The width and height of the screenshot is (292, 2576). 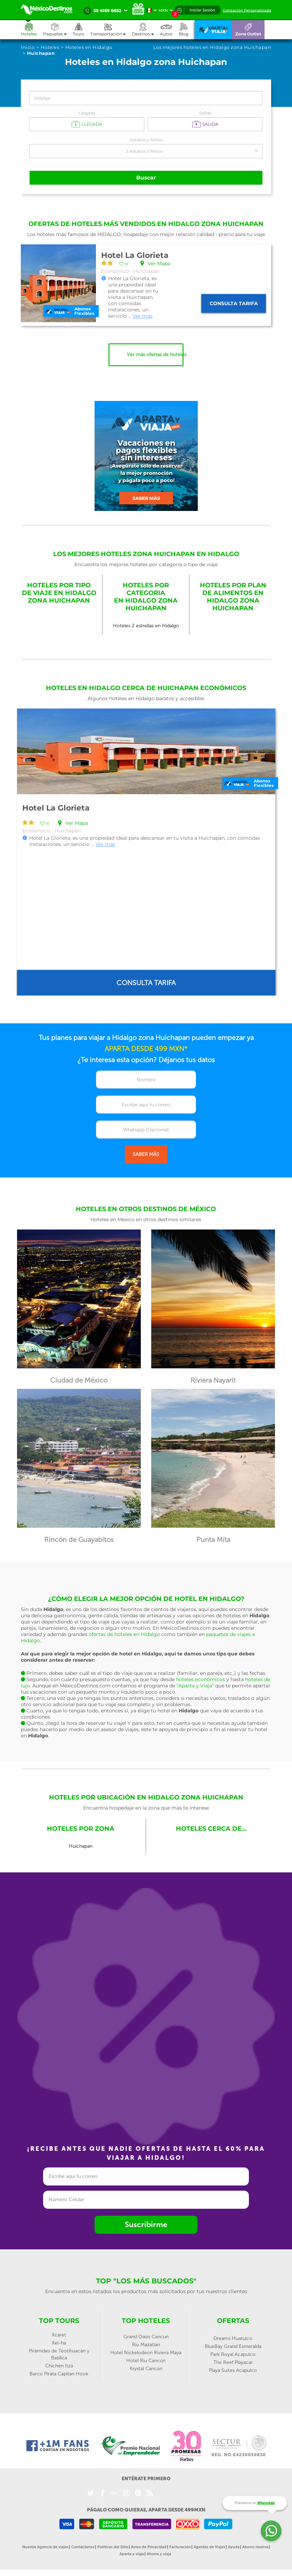 I want to click on Contáctanos, so click(x=83, y=2547).